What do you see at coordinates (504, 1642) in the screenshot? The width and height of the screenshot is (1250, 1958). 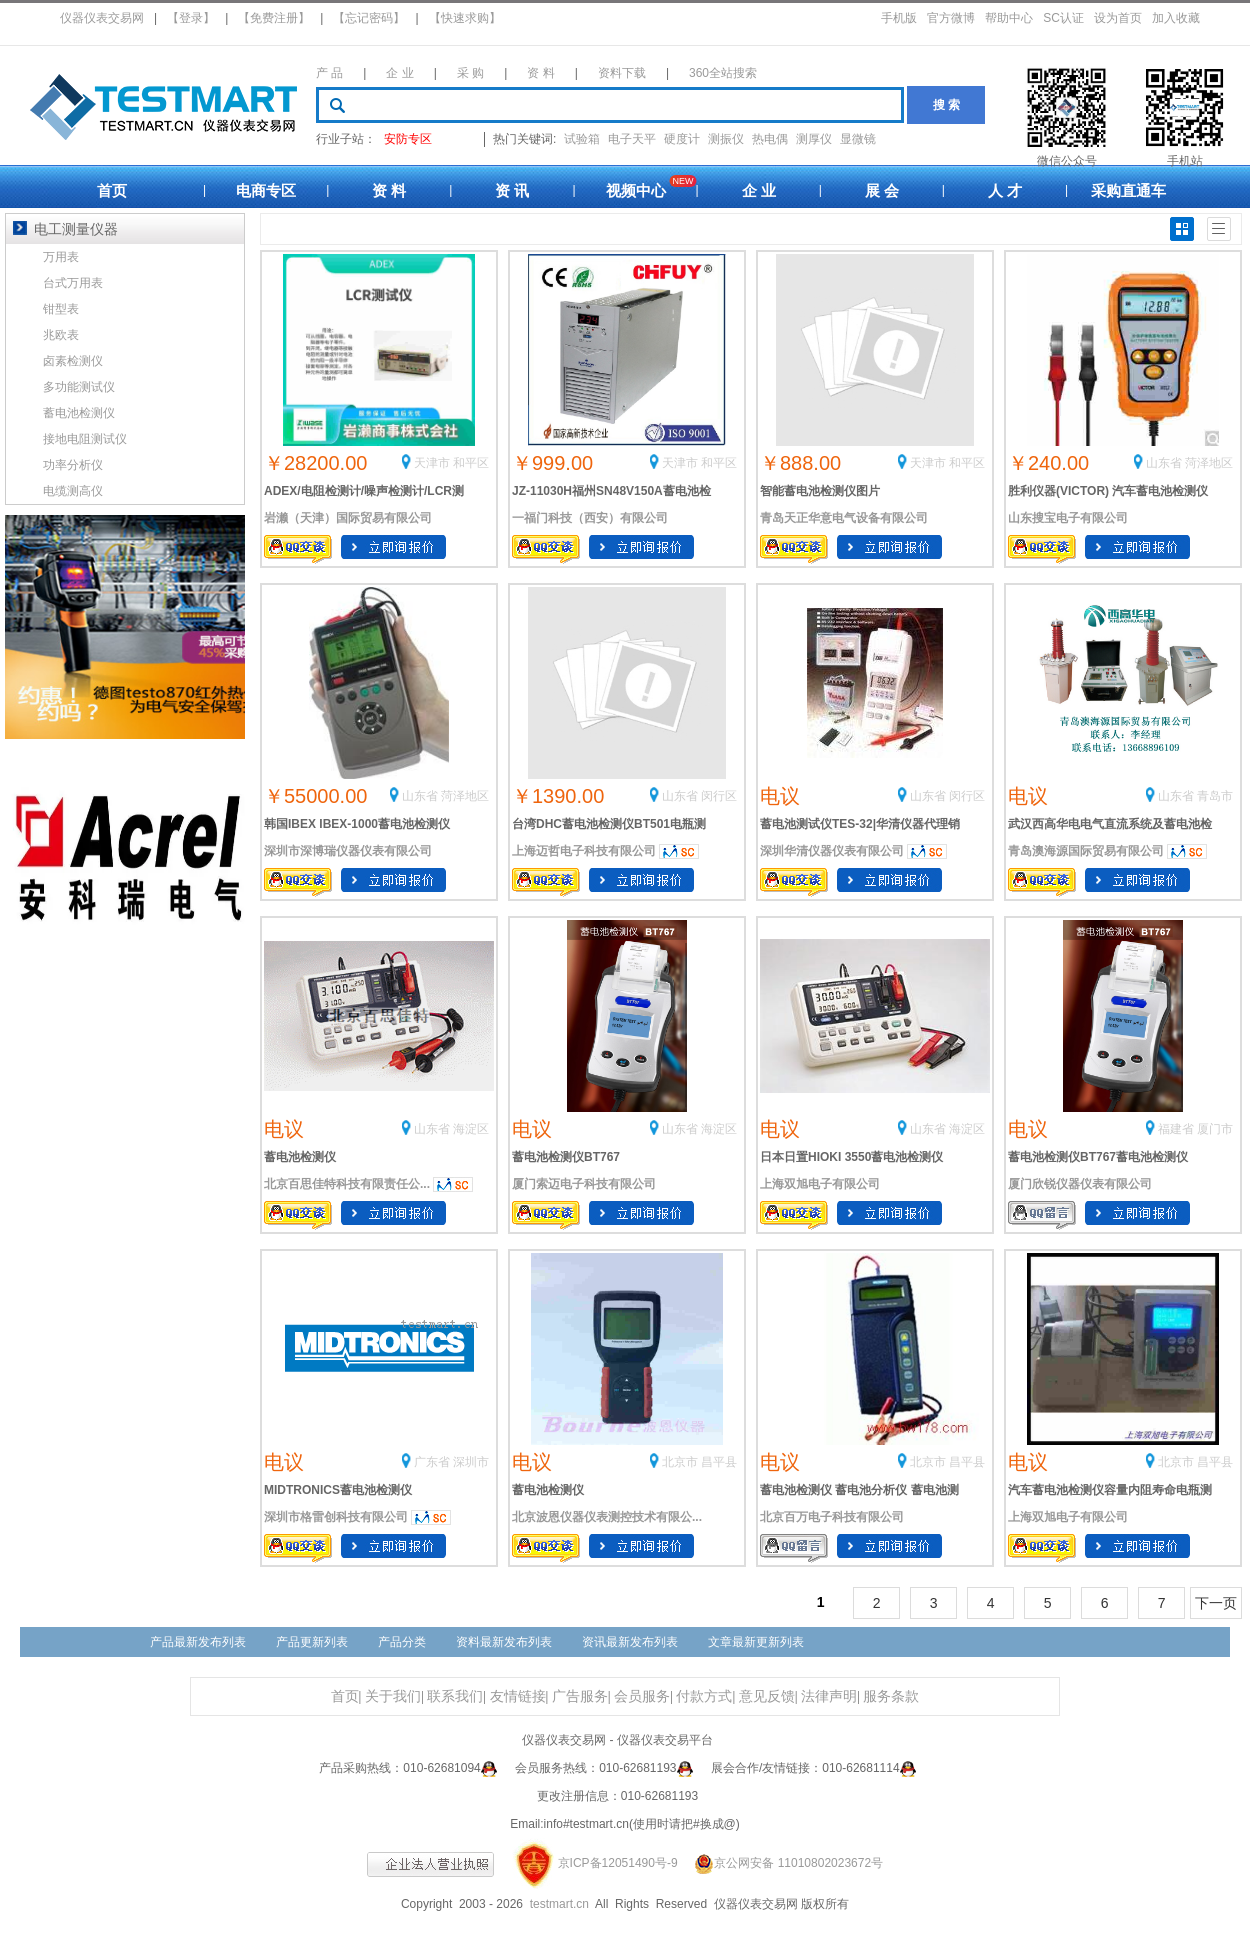 I see `资料最新发布列表` at bounding box center [504, 1642].